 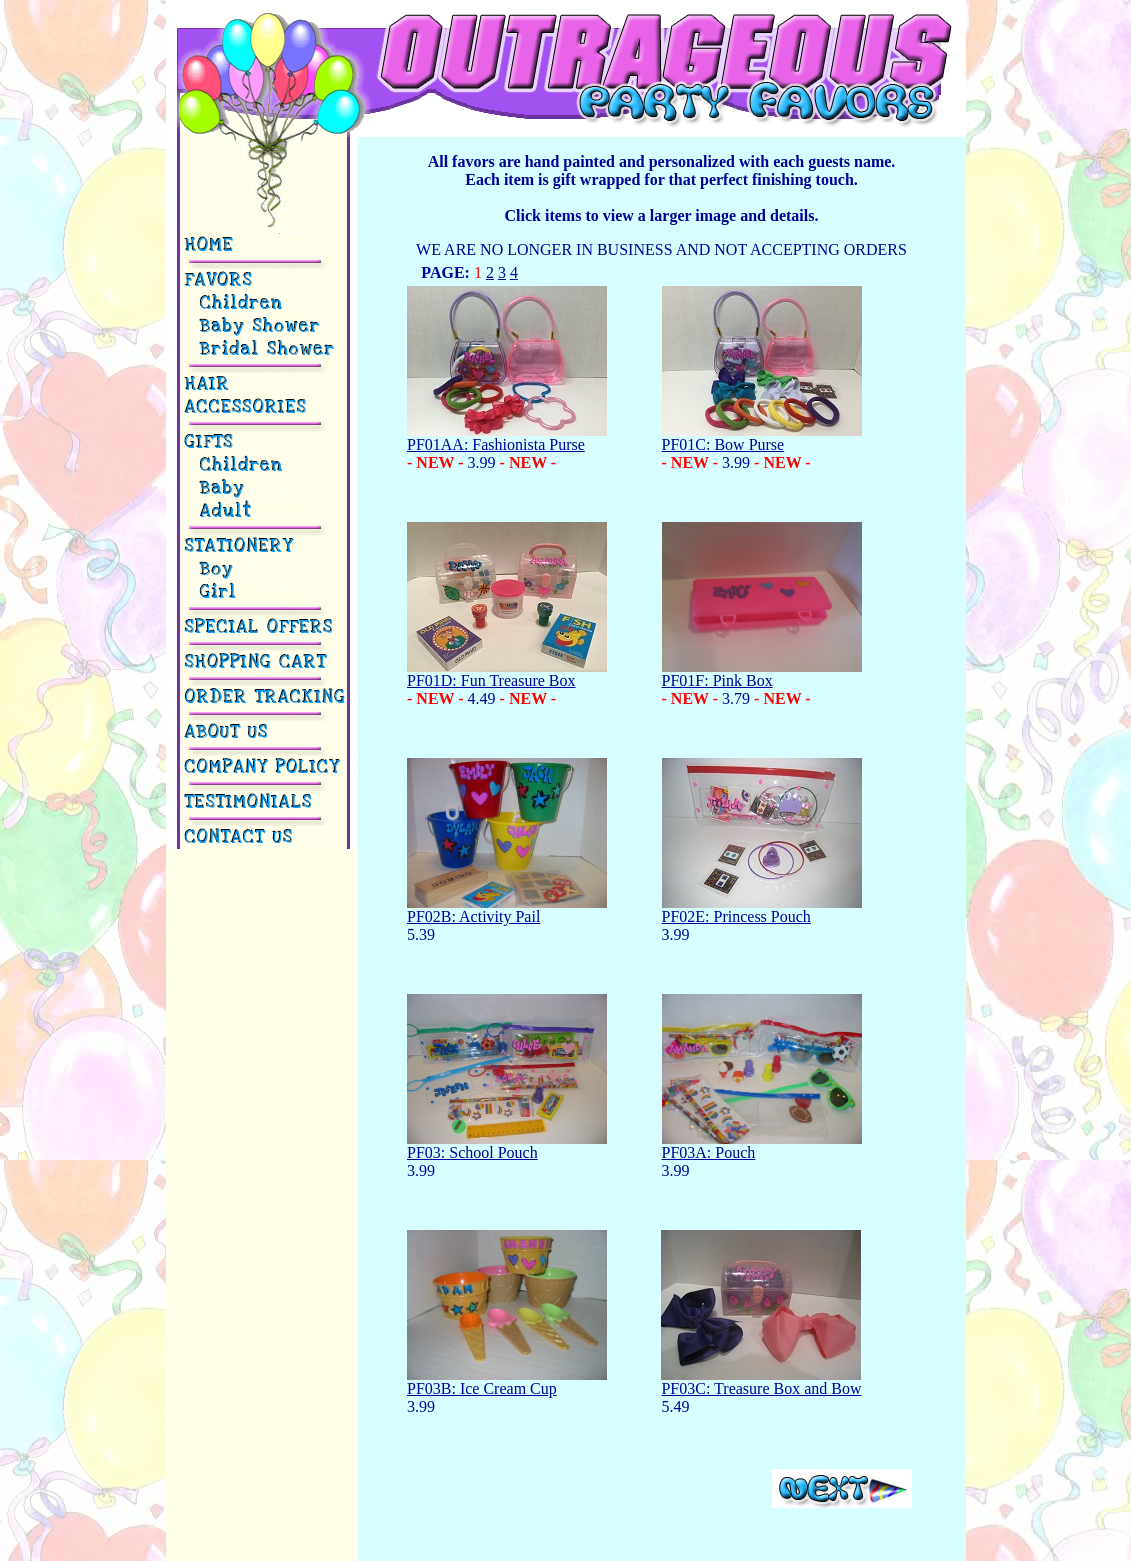 I want to click on PF01AA: Fashionista Purse, so click(x=507, y=437).